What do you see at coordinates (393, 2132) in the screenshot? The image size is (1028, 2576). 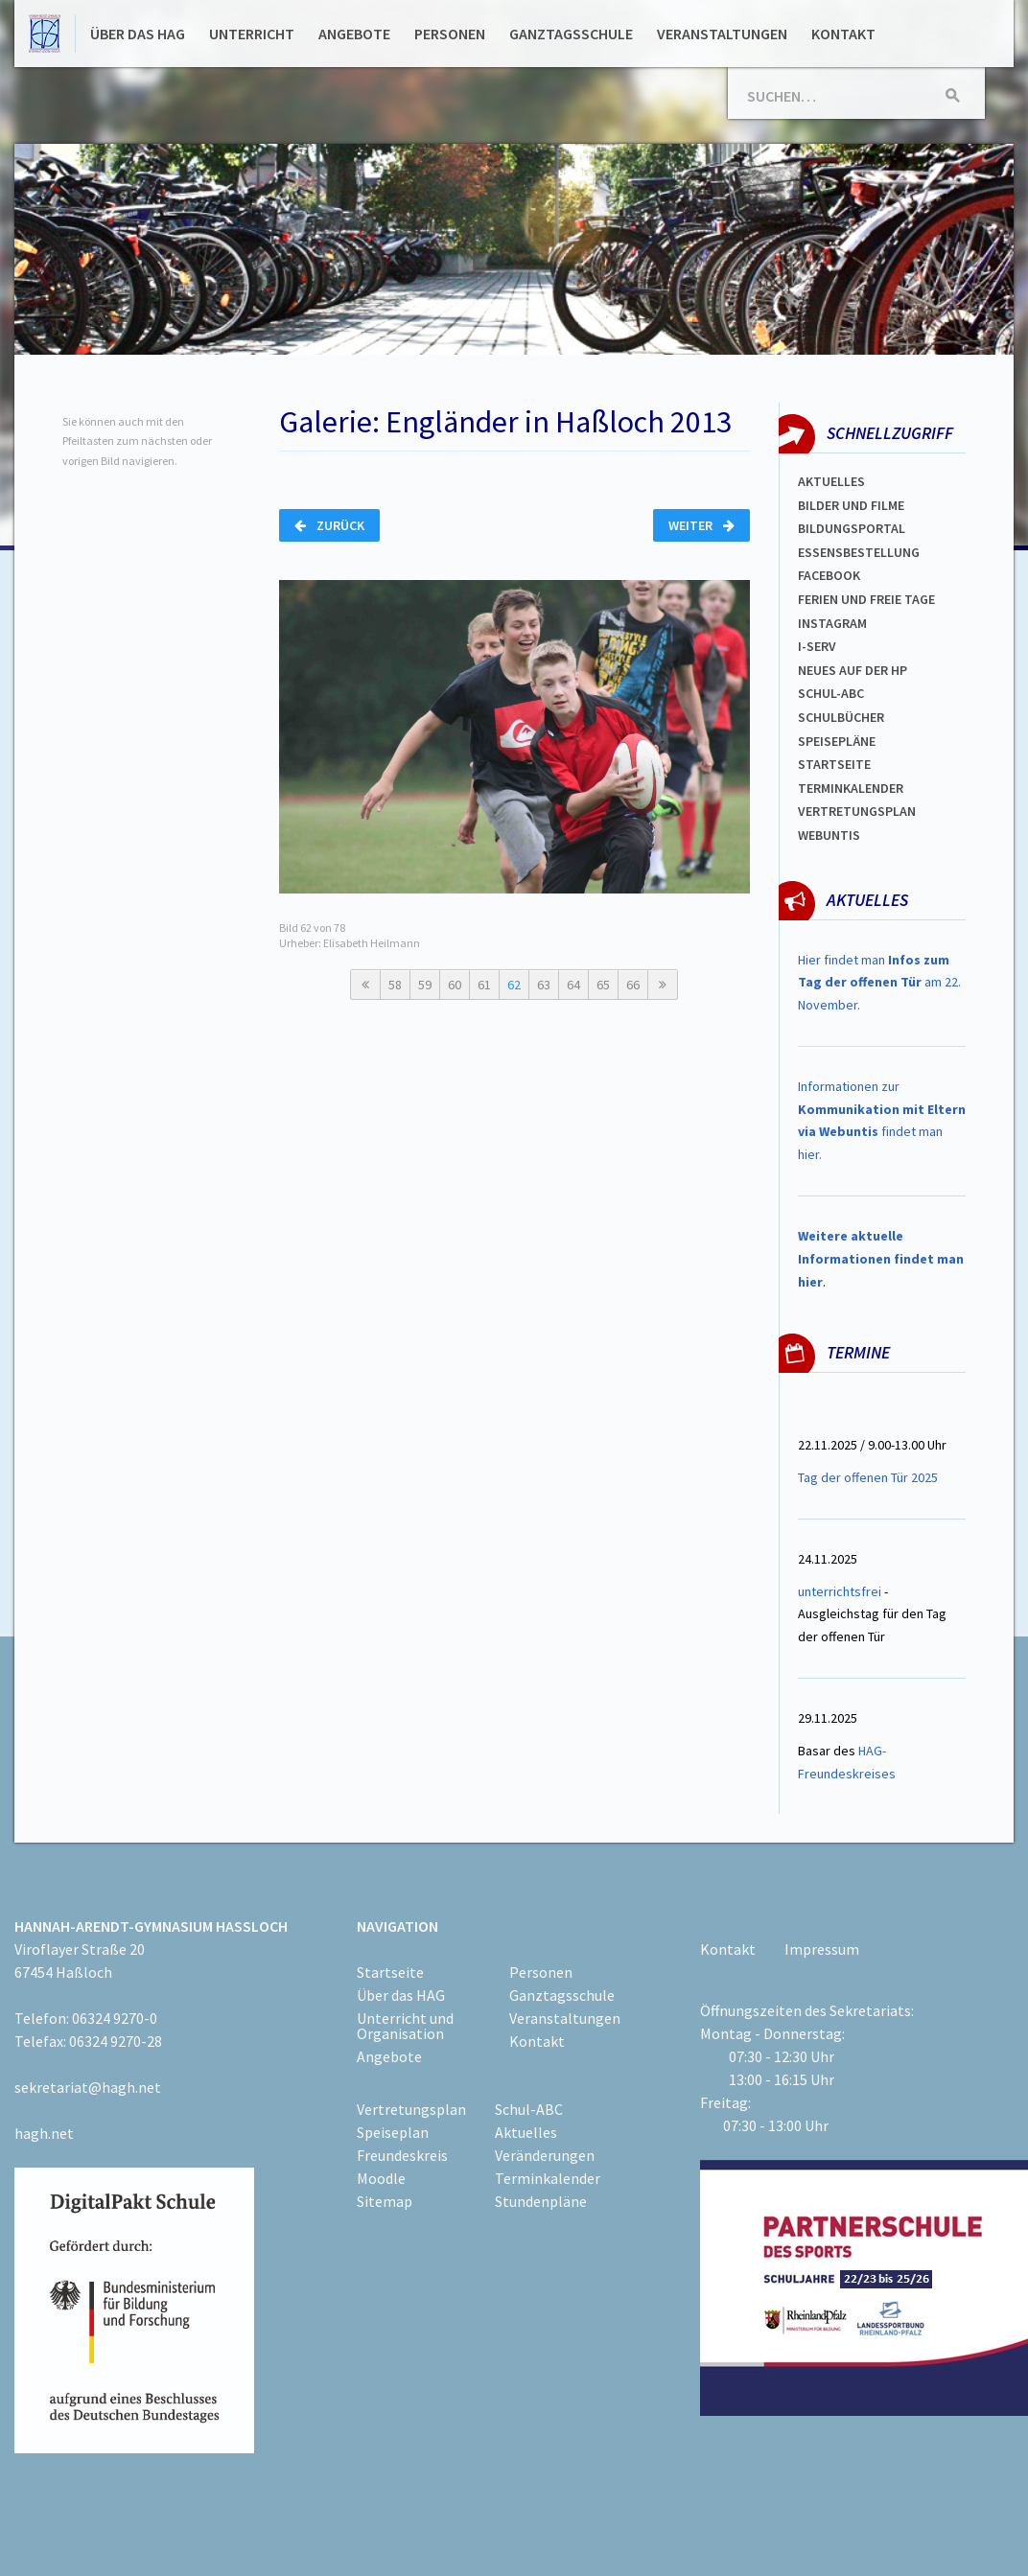 I see `Speiseplan` at bounding box center [393, 2132].